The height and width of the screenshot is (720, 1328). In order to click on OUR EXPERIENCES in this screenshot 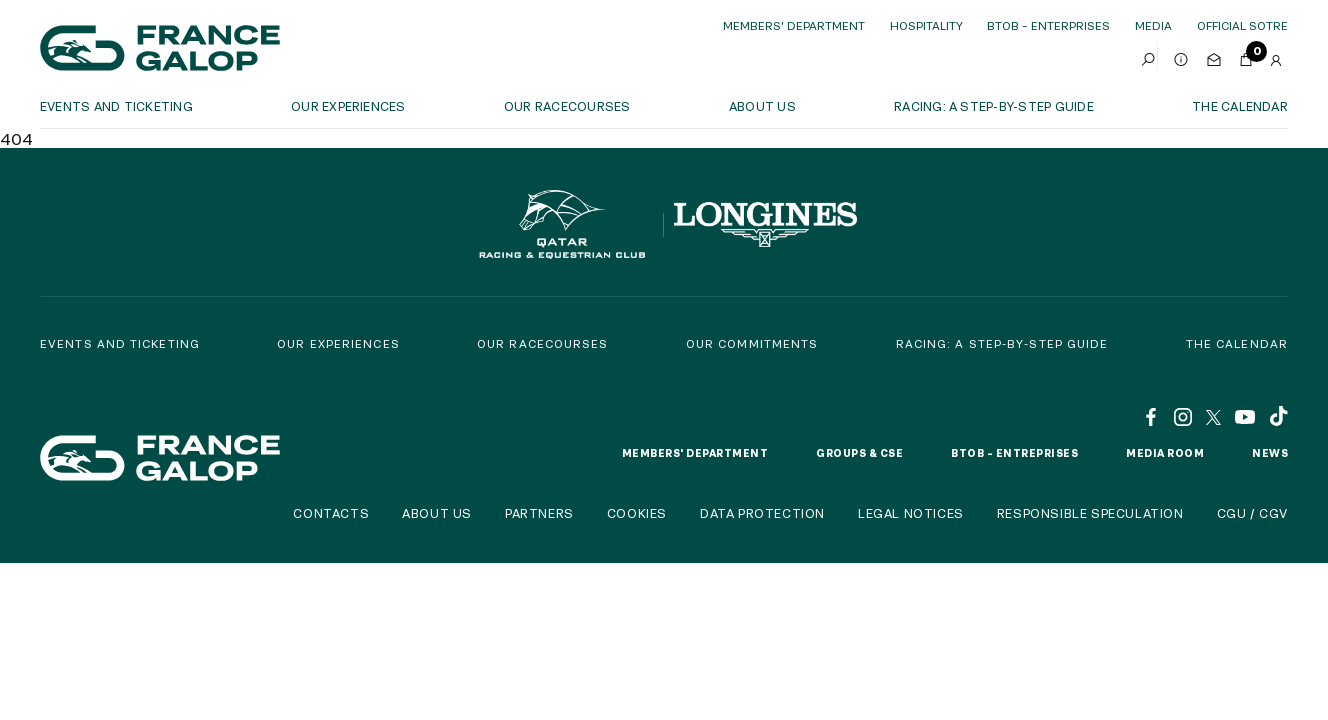, I will do `click(348, 106)`.